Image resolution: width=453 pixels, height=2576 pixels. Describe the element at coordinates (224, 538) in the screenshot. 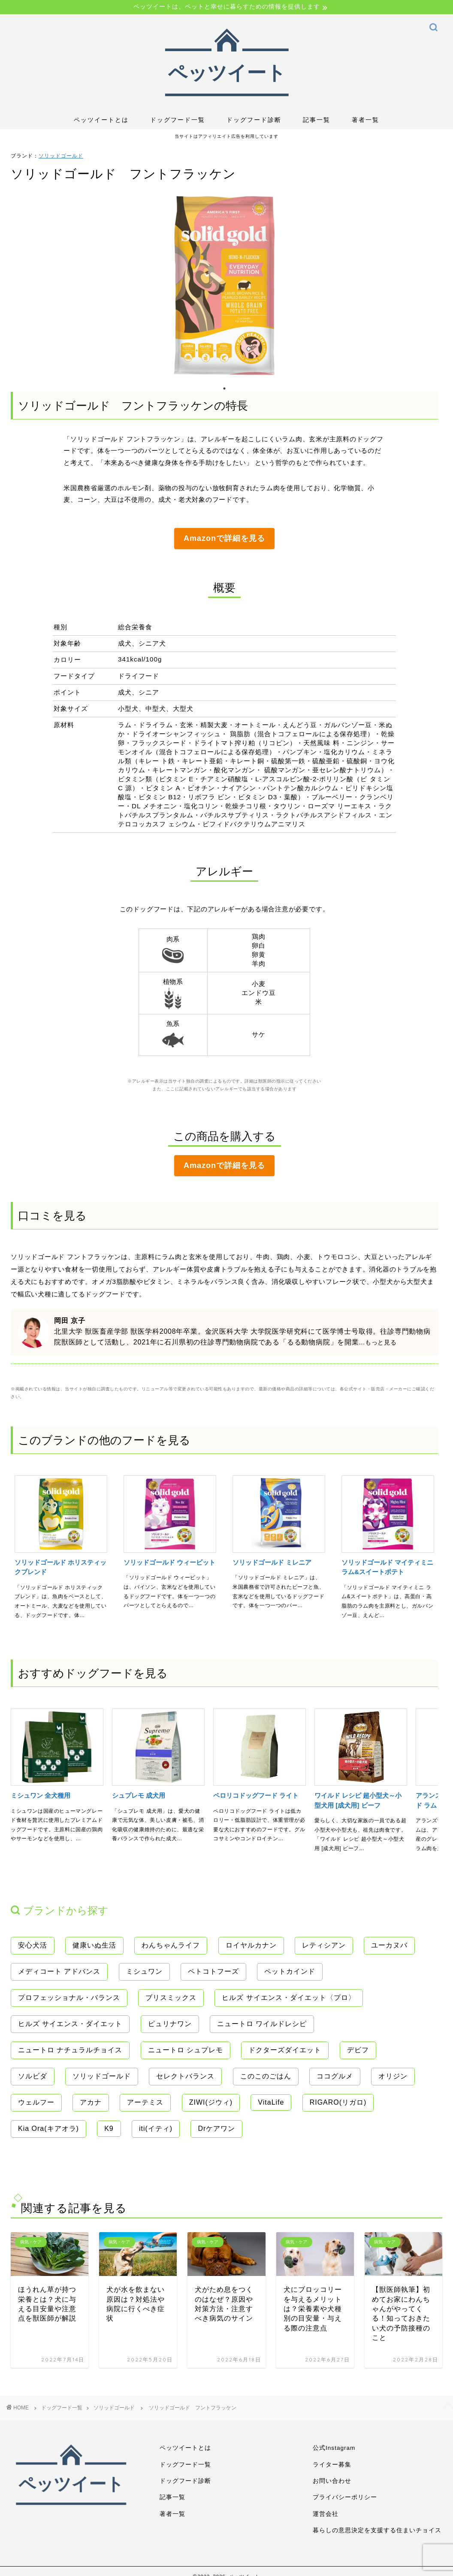

I see `Amazonで詳細を見る` at that location.